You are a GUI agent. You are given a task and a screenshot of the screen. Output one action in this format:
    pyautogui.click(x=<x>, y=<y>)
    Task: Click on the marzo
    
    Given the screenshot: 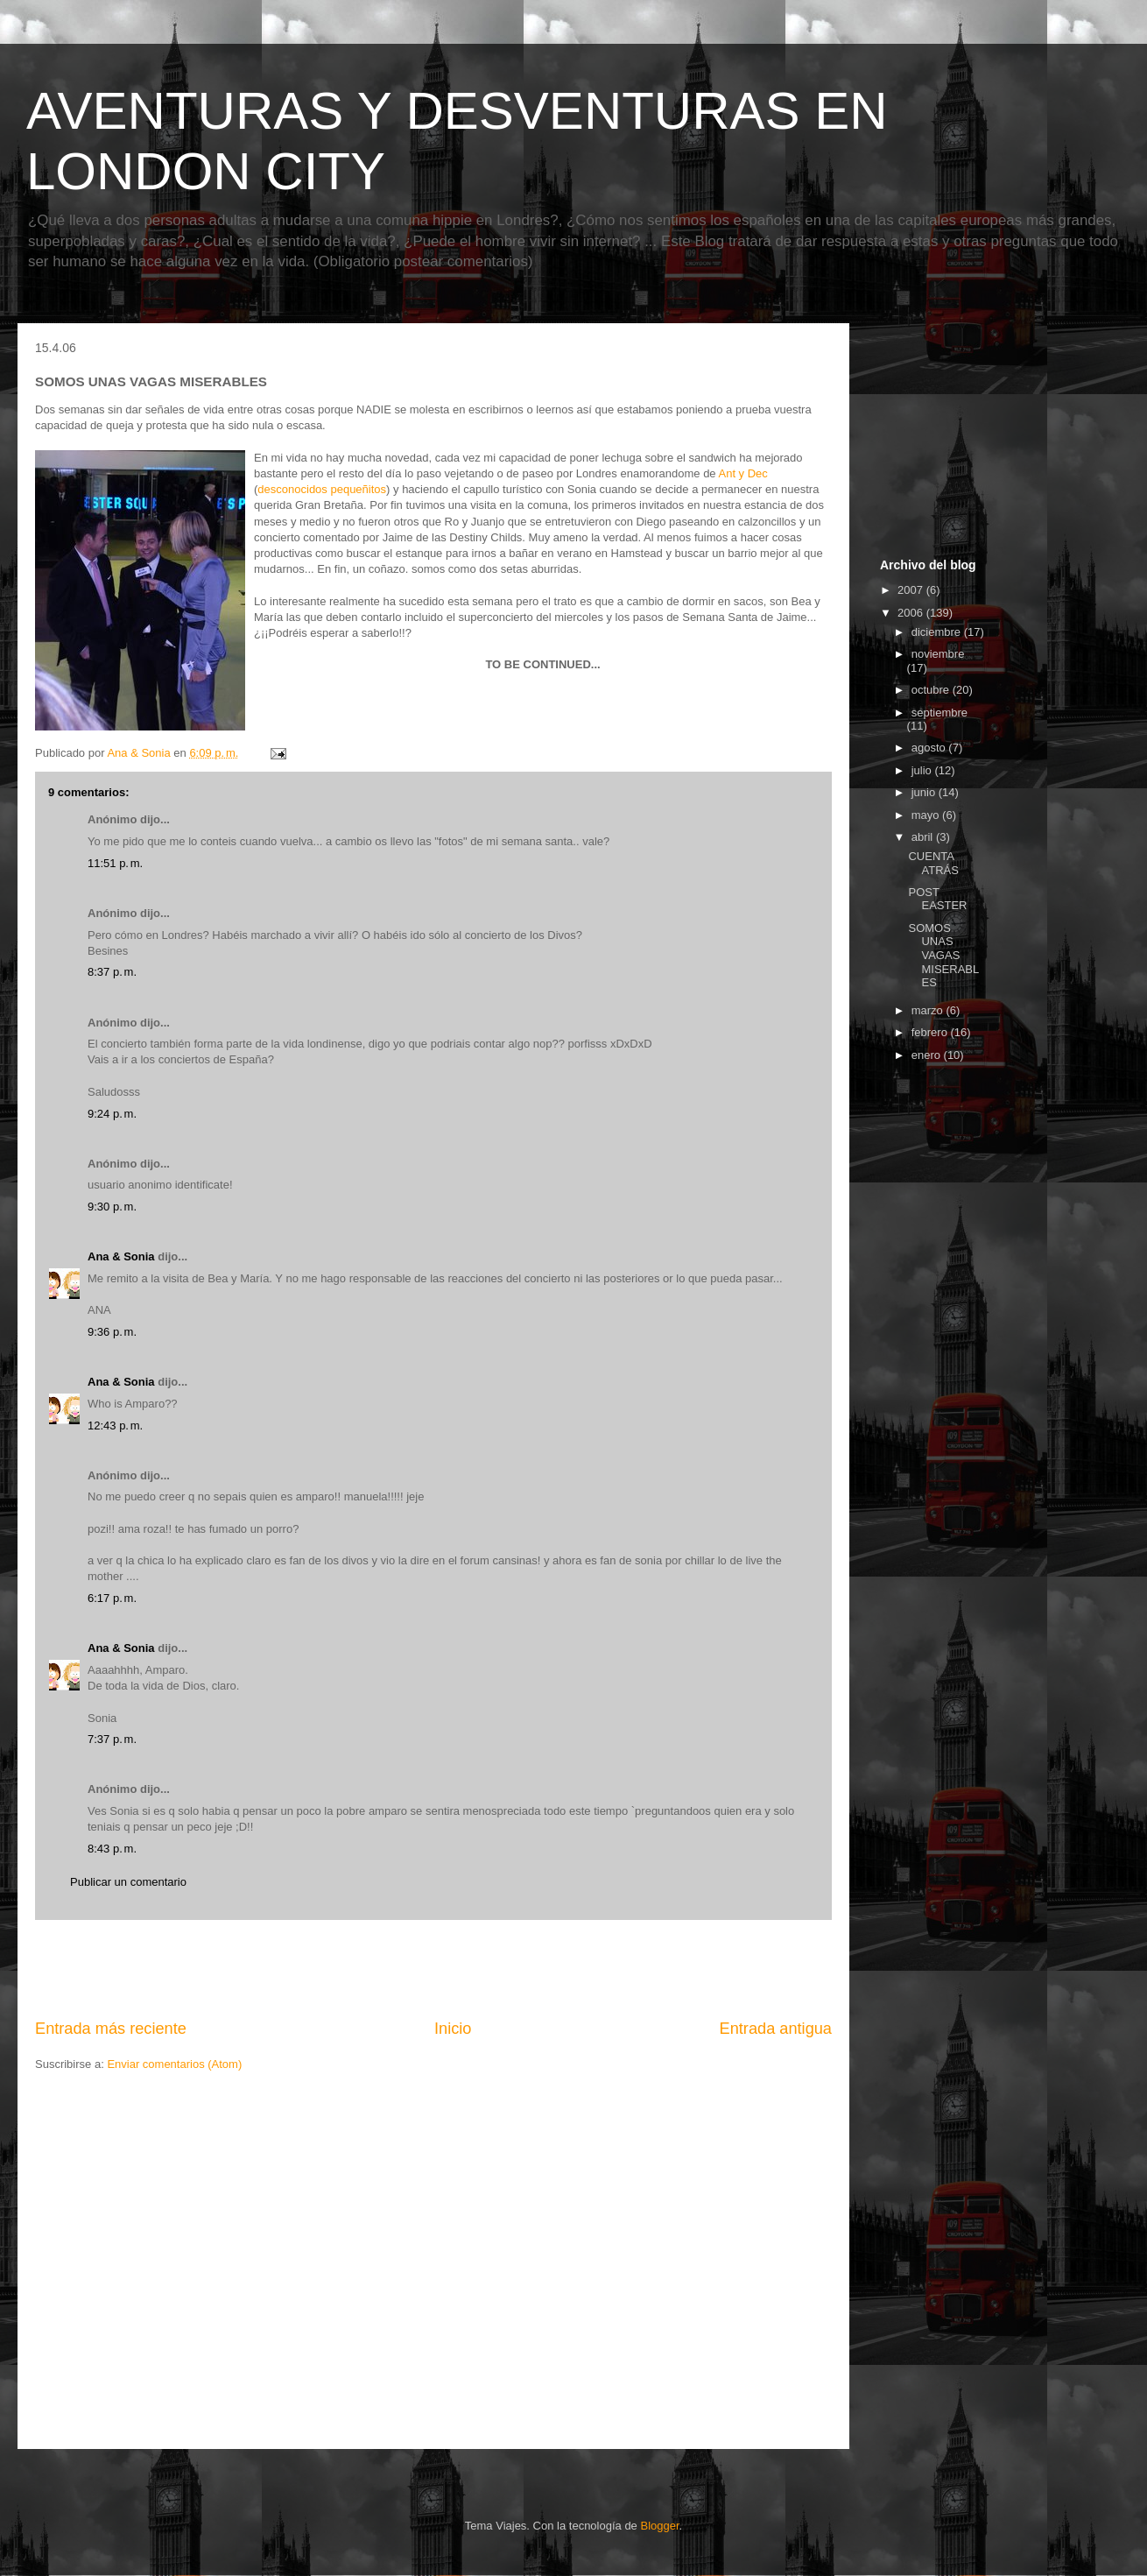 What is the action you would take?
    pyautogui.click(x=928, y=1010)
    